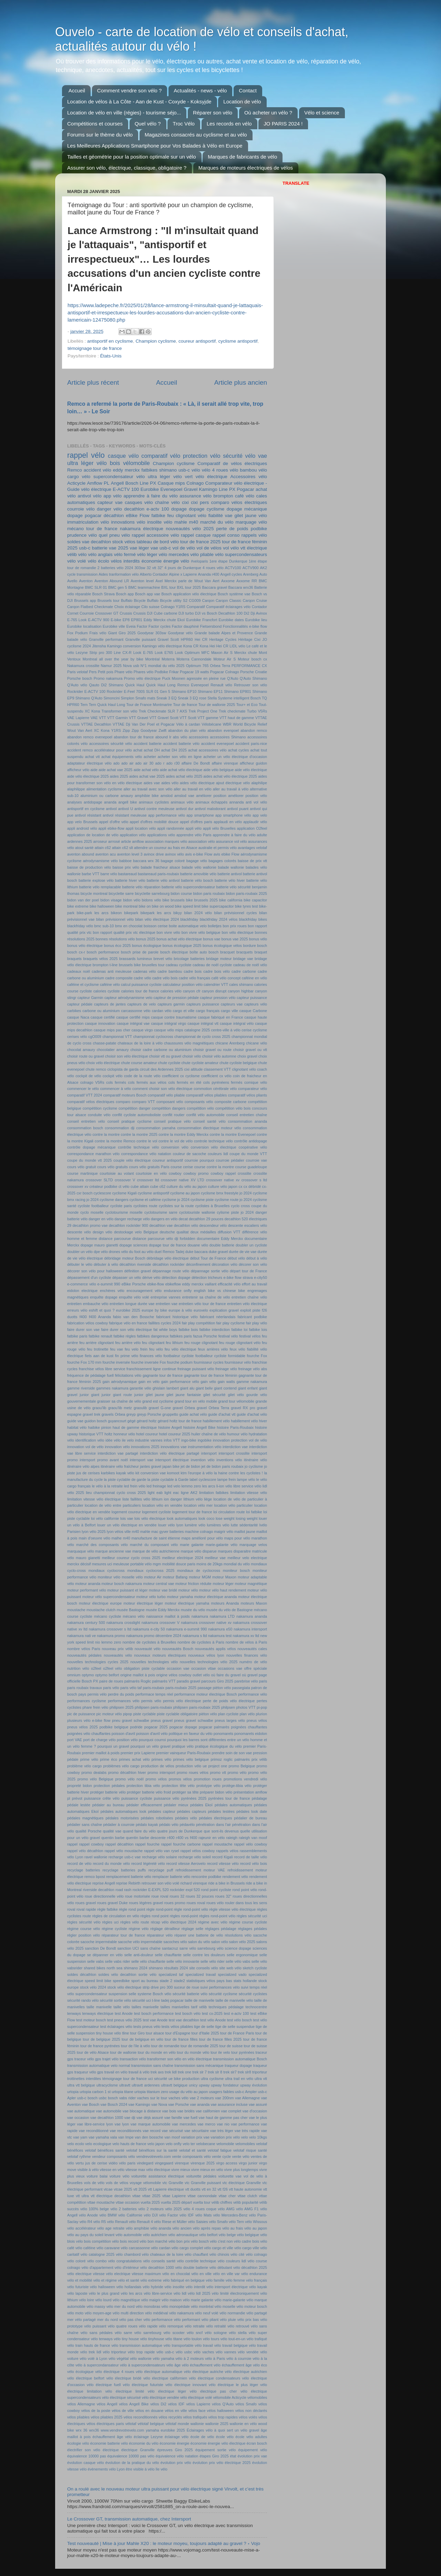  Describe the element at coordinates (227, 2287) in the screenshot. I see `vélo intersport électrique` at that location.